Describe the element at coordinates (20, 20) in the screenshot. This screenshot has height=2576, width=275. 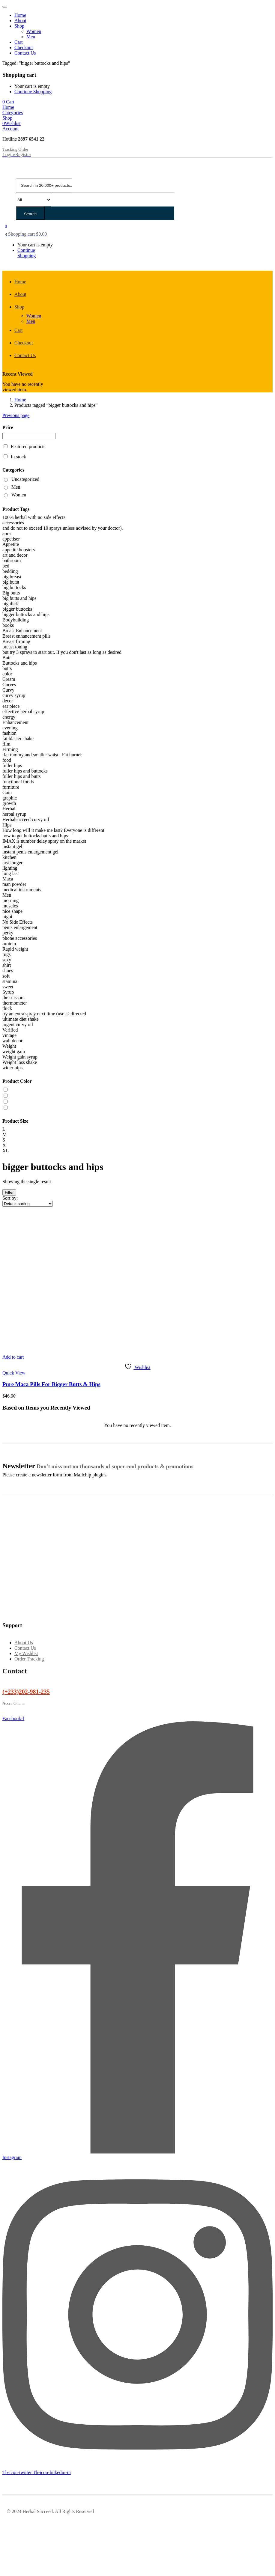
I see `About` at that location.